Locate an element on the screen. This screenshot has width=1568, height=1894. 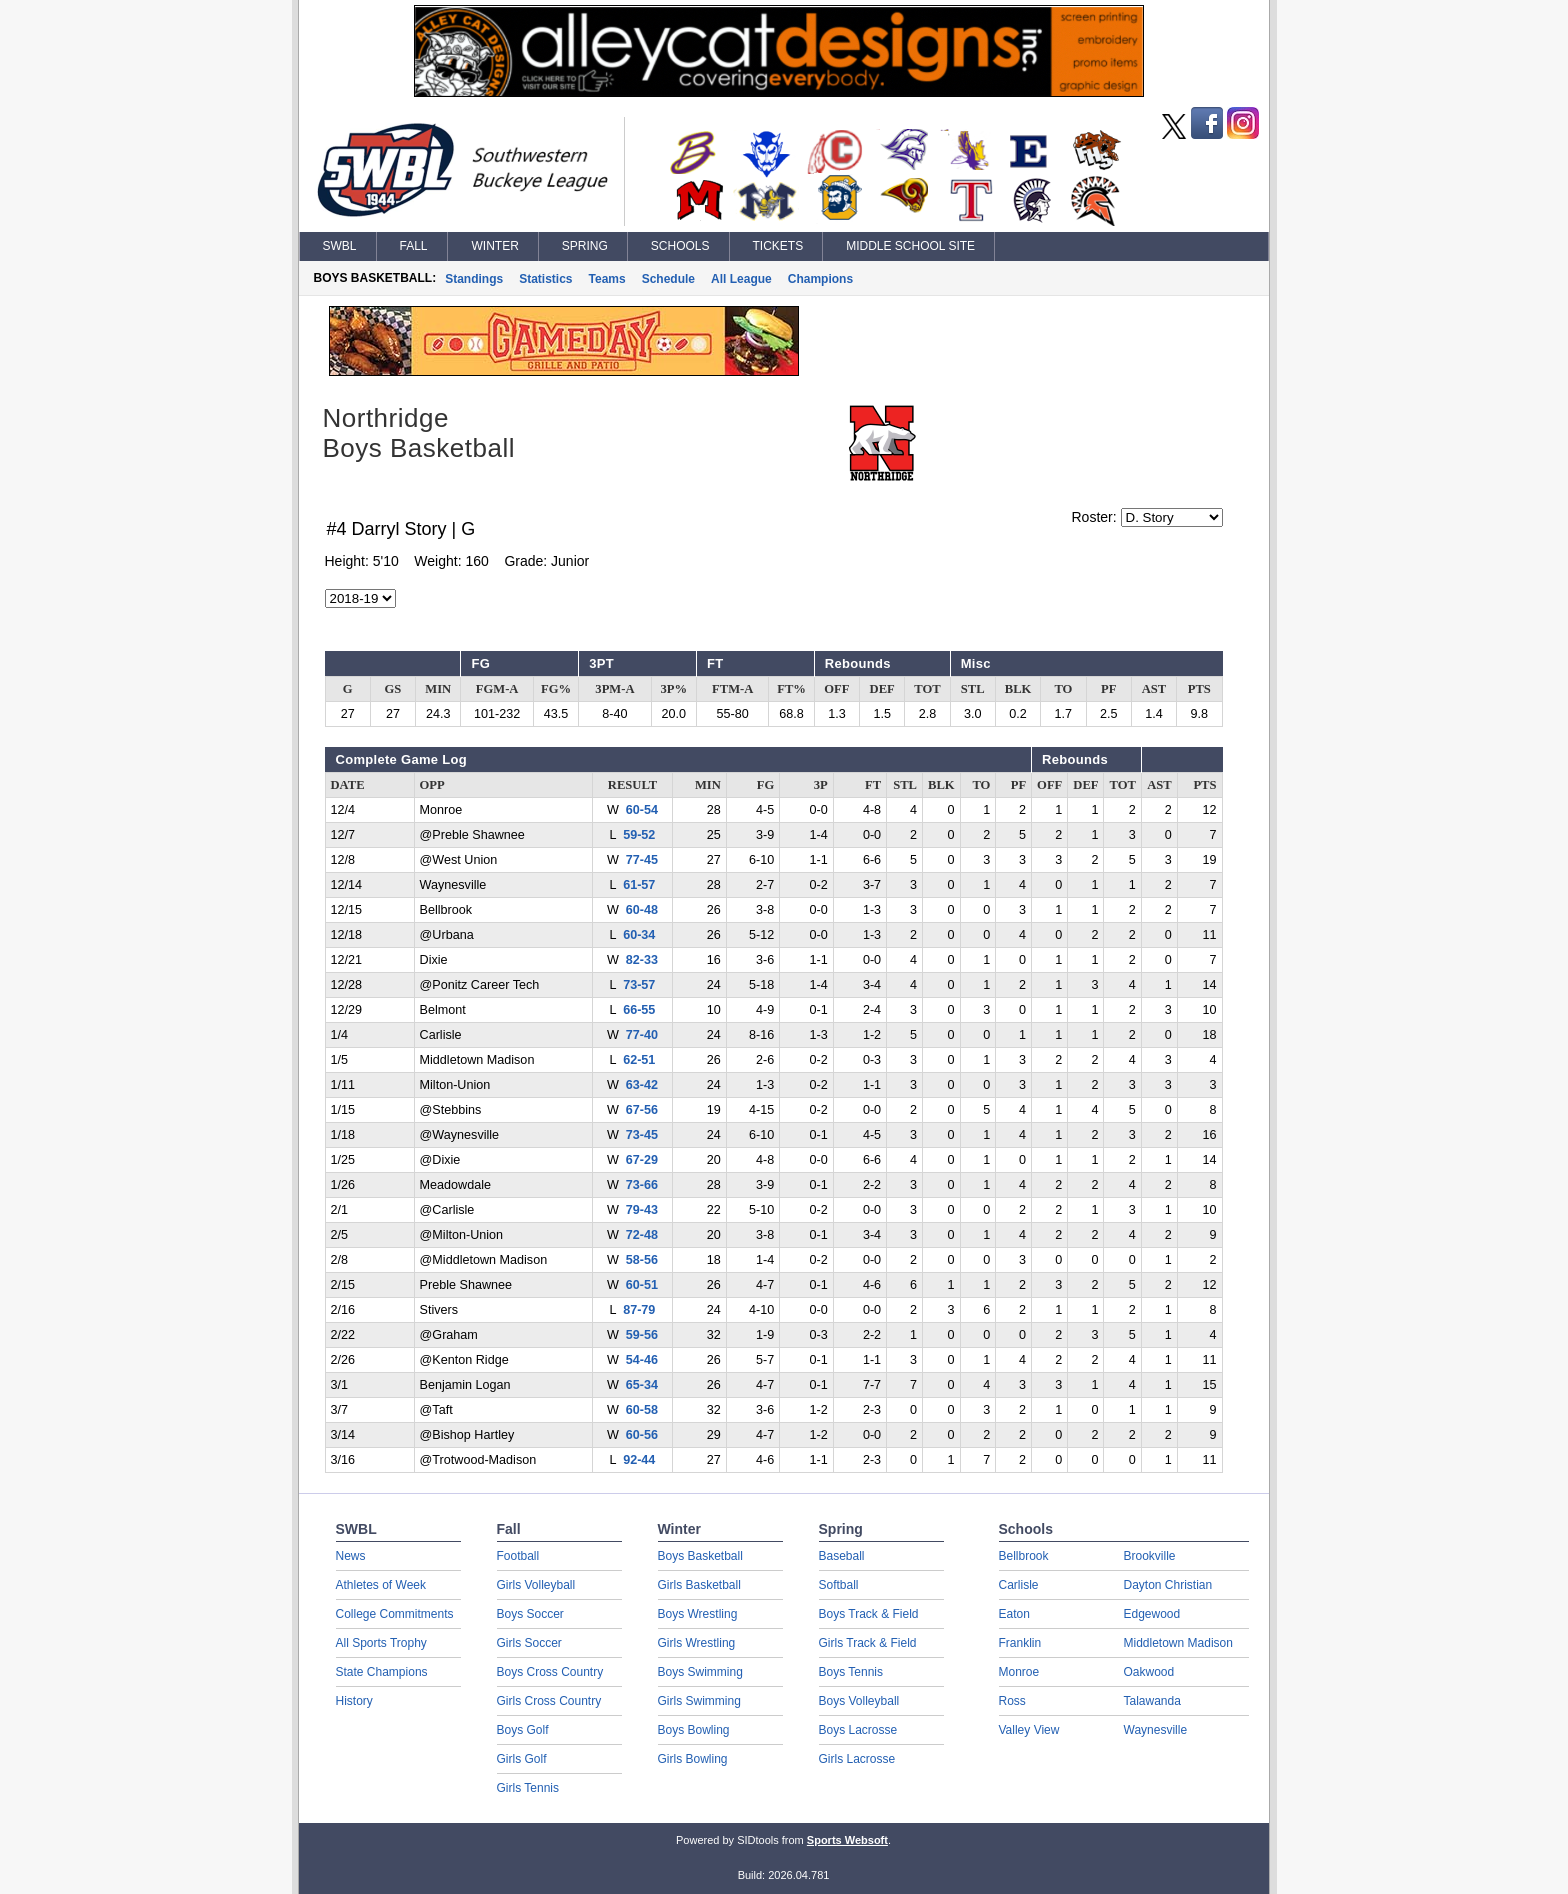
Monroe is located at coordinates (1019, 1672).